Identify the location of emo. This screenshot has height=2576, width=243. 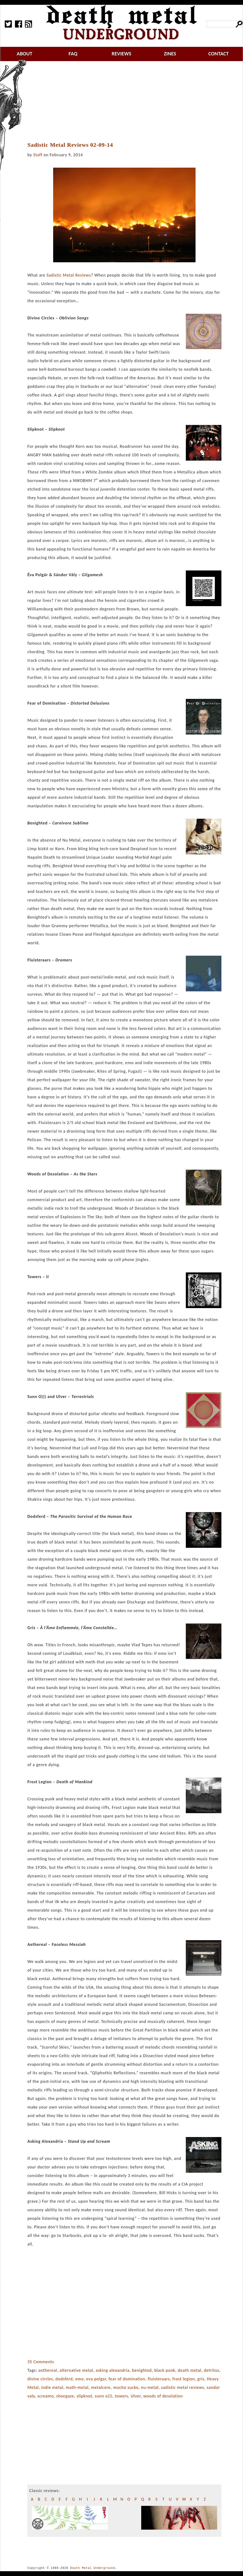
(79, 2378).